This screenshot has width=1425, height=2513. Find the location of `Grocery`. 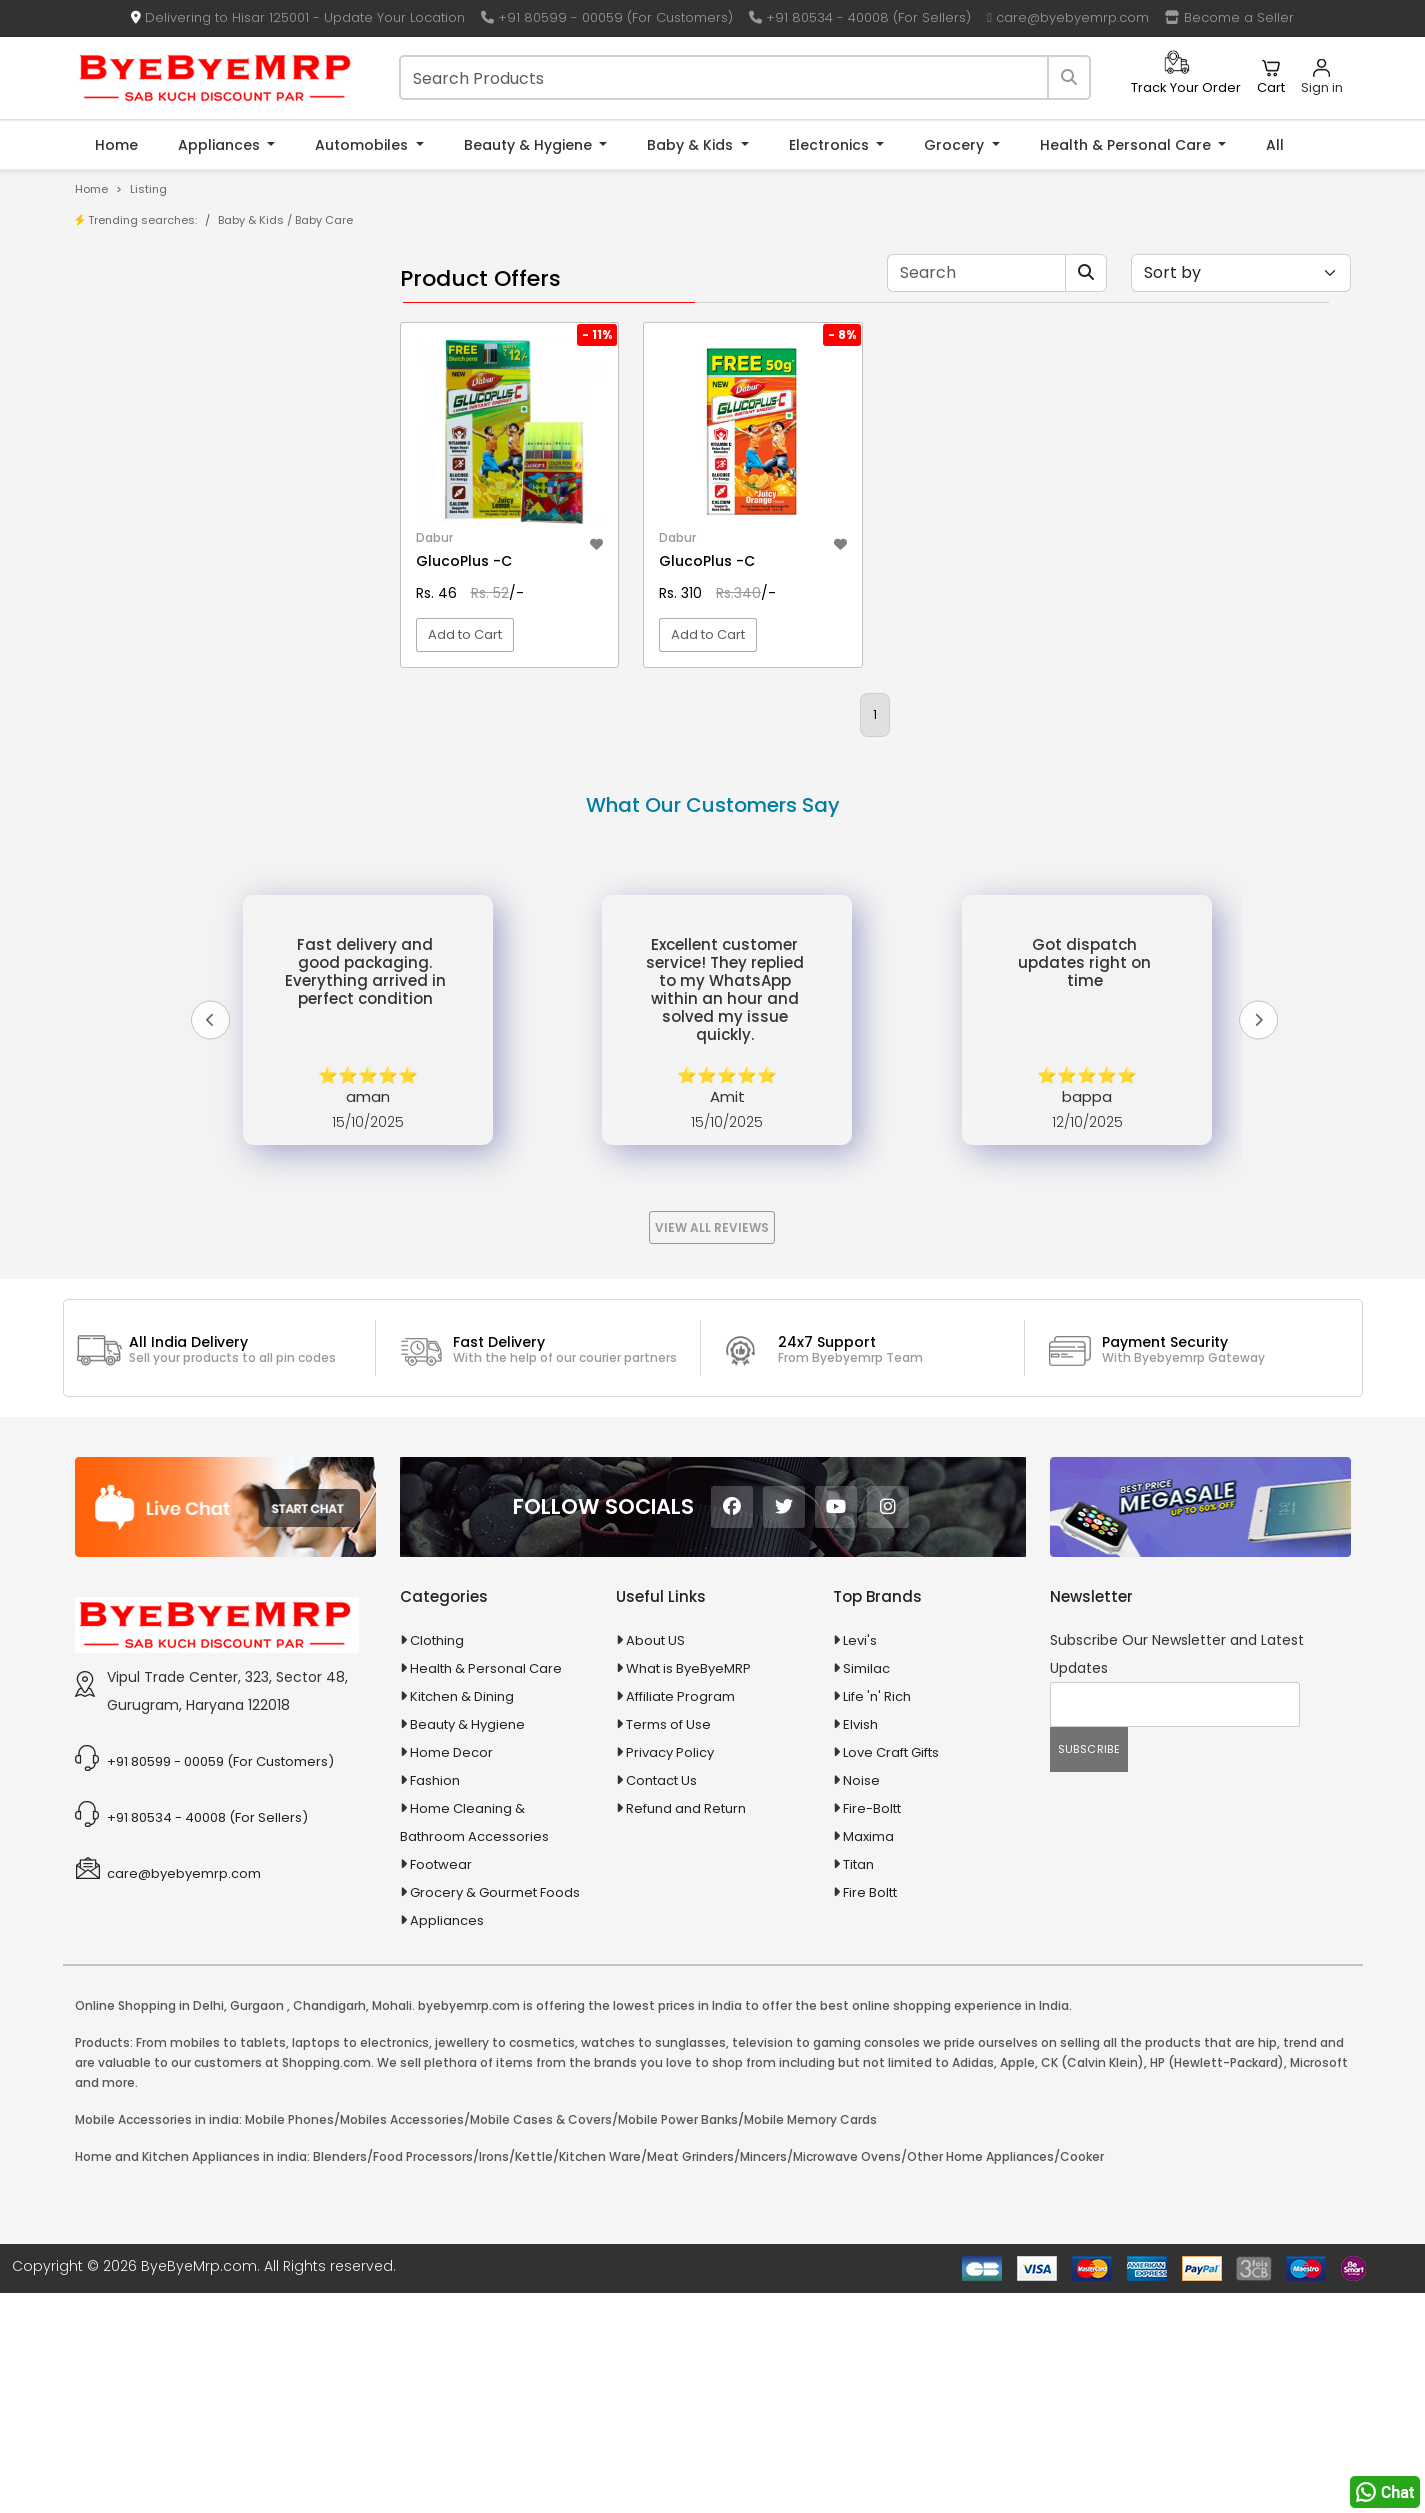

Grocery is located at coordinates (956, 145).